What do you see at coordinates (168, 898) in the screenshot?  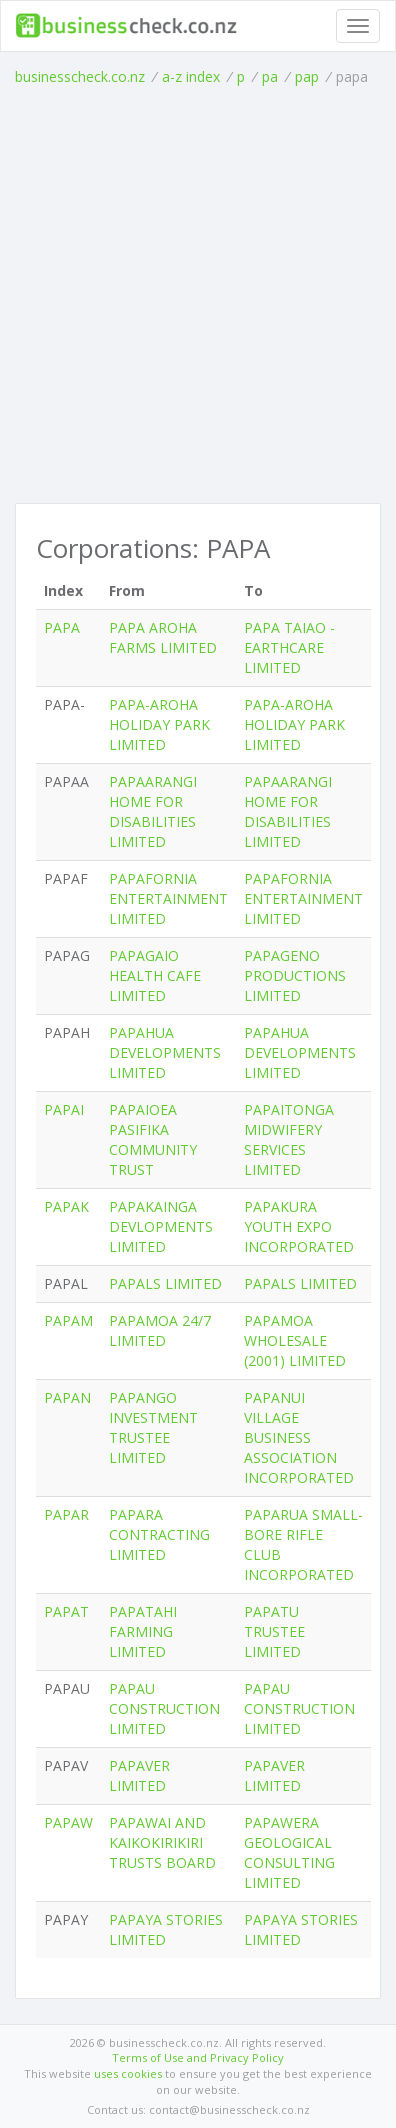 I see `PAPAFORNIA ENTERTAINMENT LIMITED` at bounding box center [168, 898].